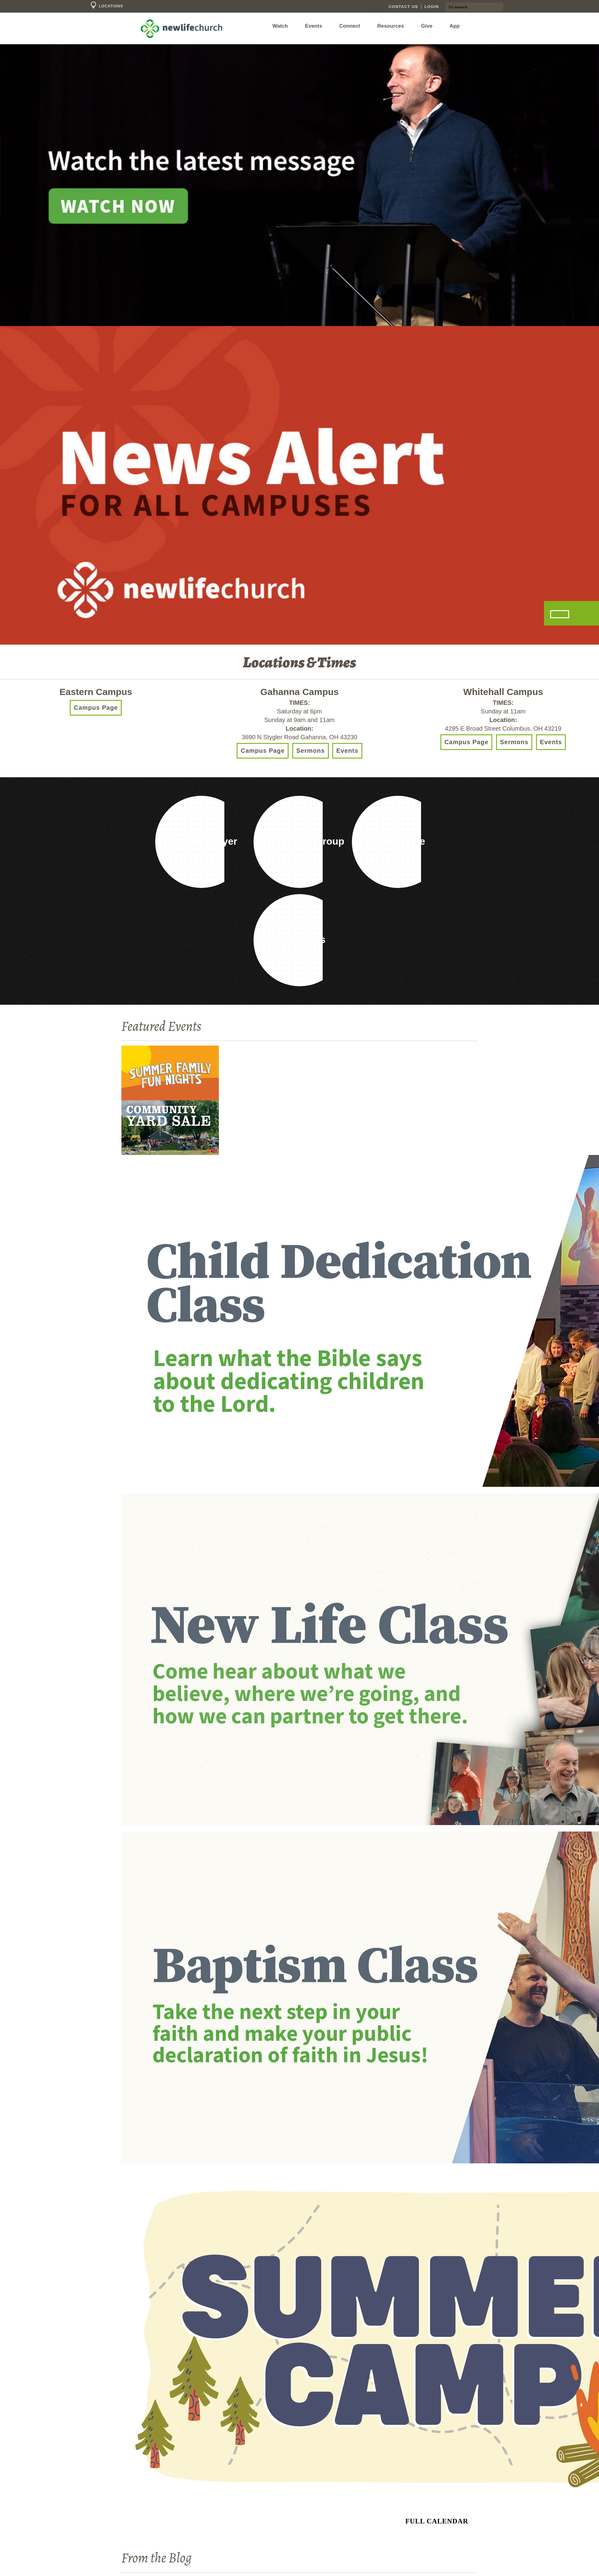  I want to click on Go, so click(451, 6).